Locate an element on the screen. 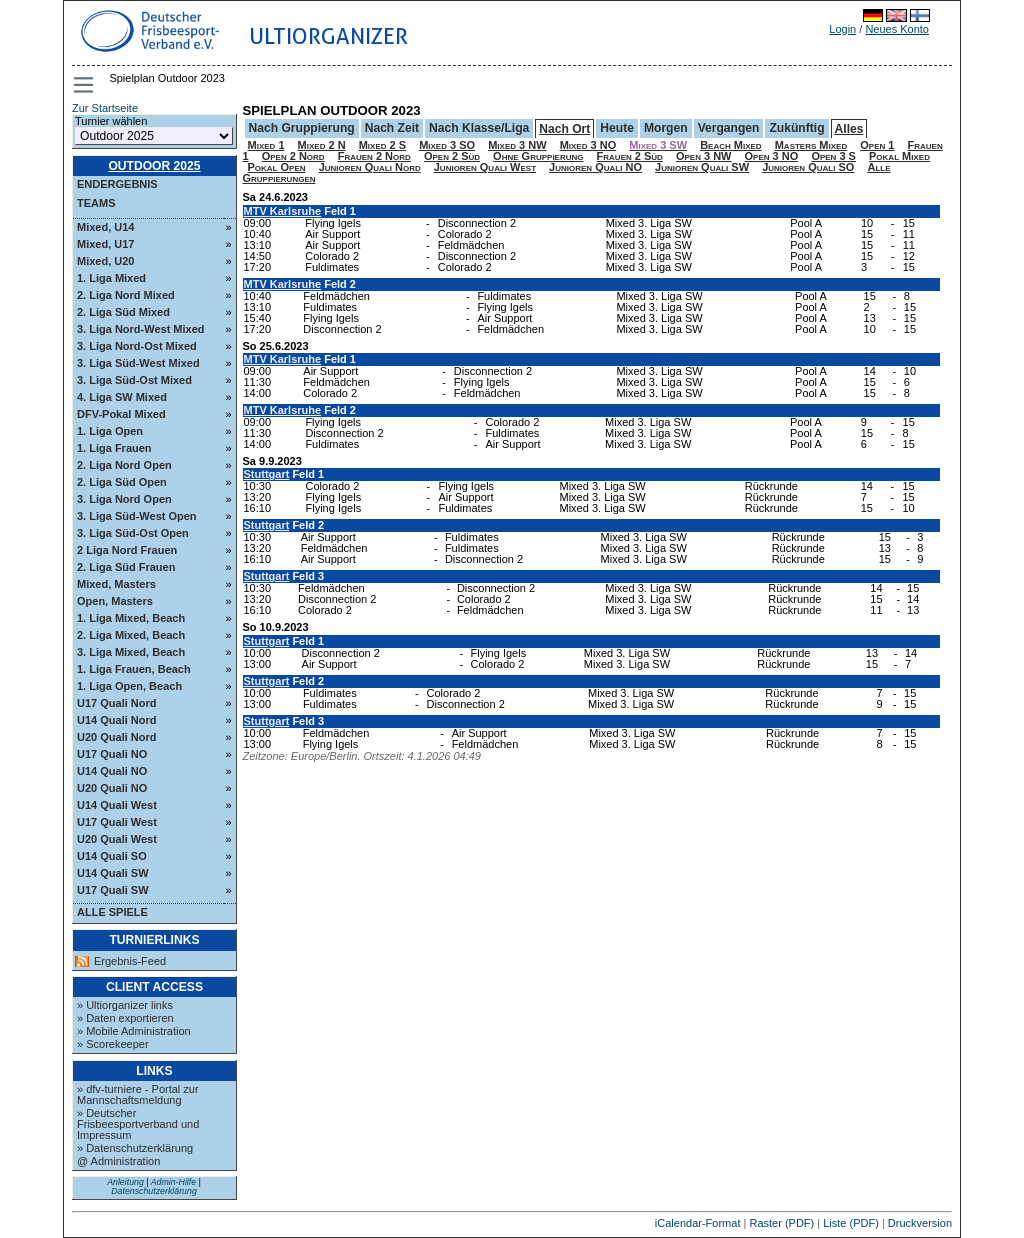 The height and width of the screenshot is (1238, 1024). Outdoor 2025 is located at coordinates (154, 166).